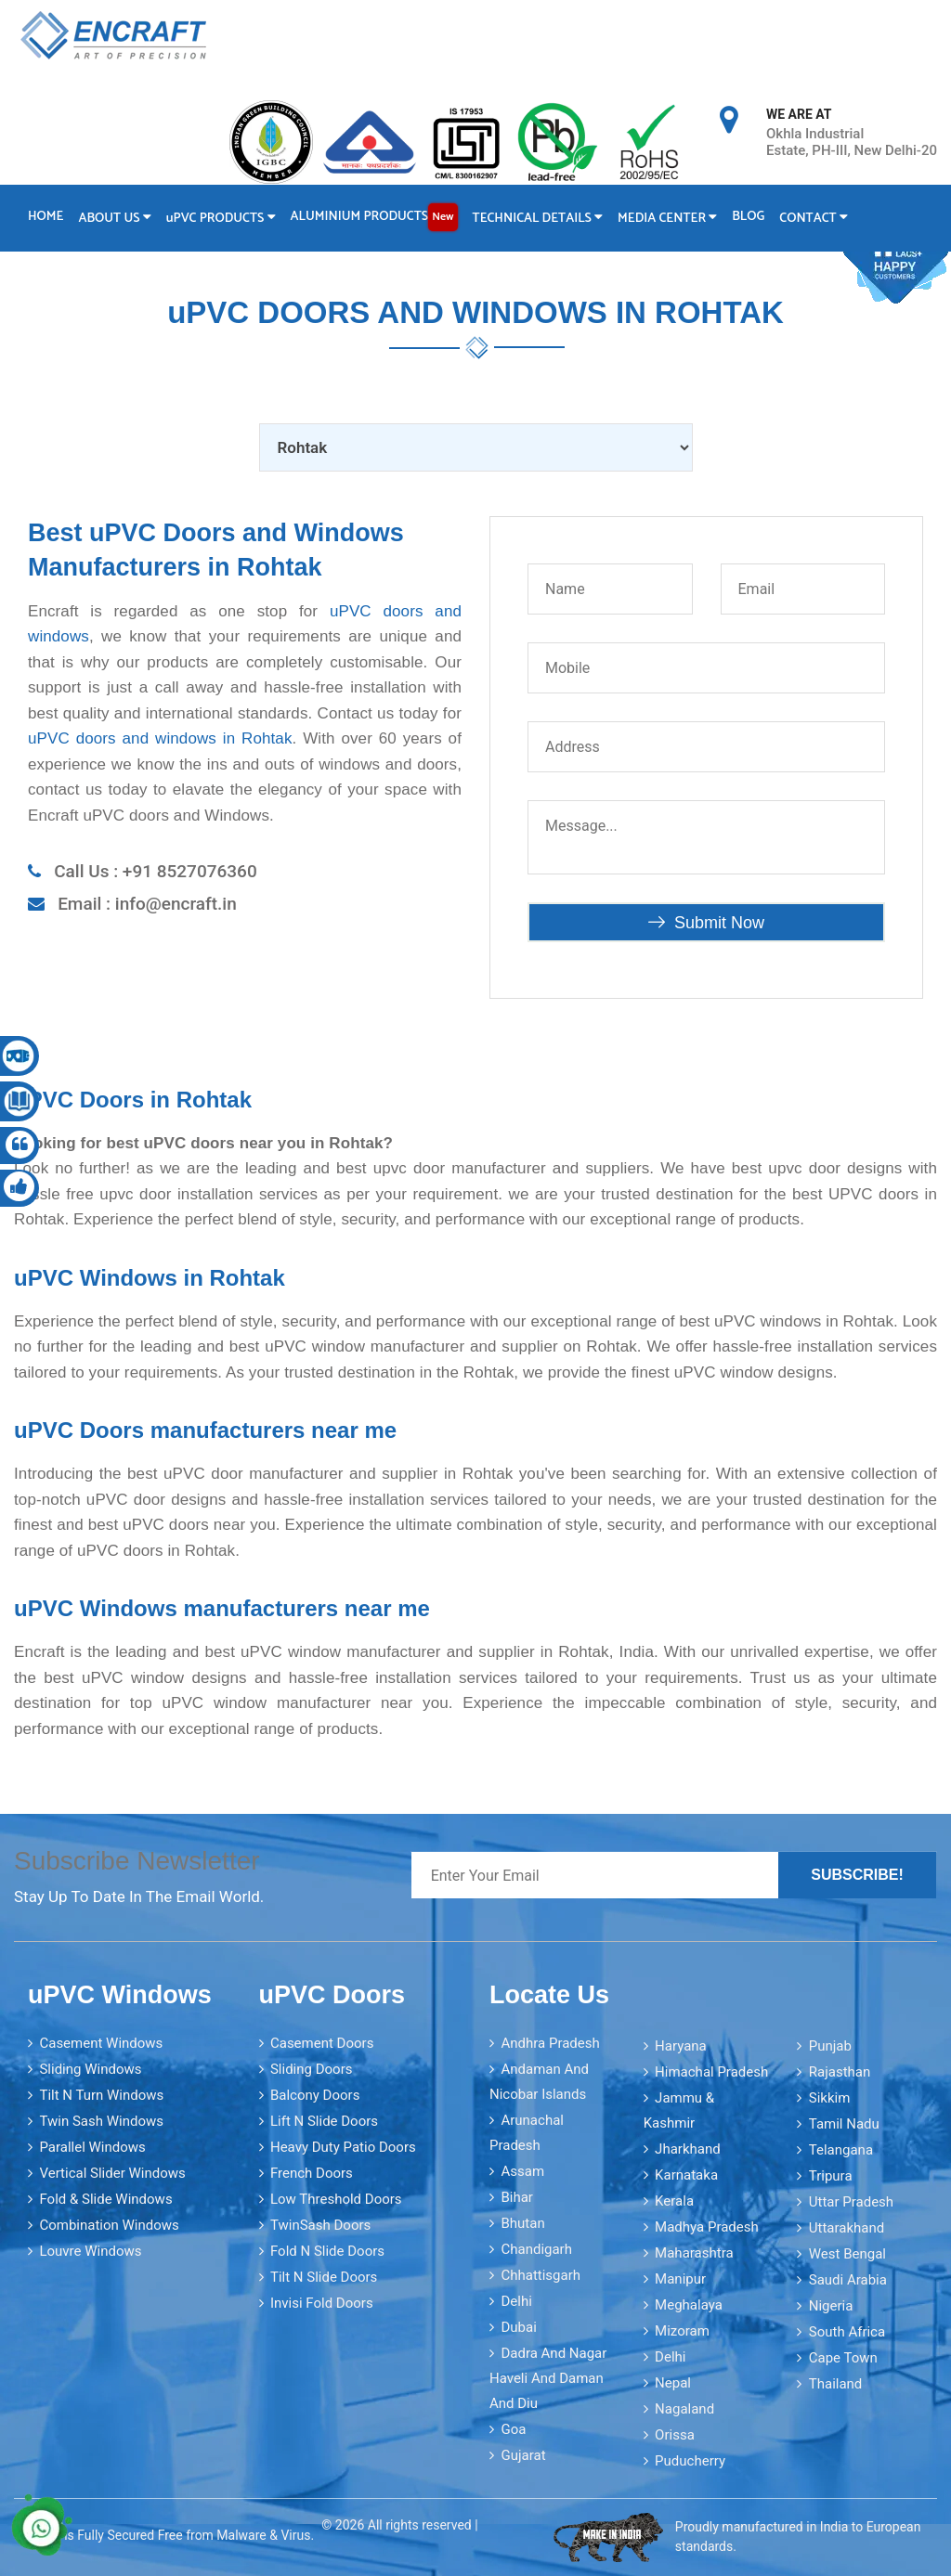 This screenshot has height=2576, width=951. What do you see at coordinates (711, 2072) in the screenshot?
I see `Himachal Pradesh` at bounding box center [711, 2072].